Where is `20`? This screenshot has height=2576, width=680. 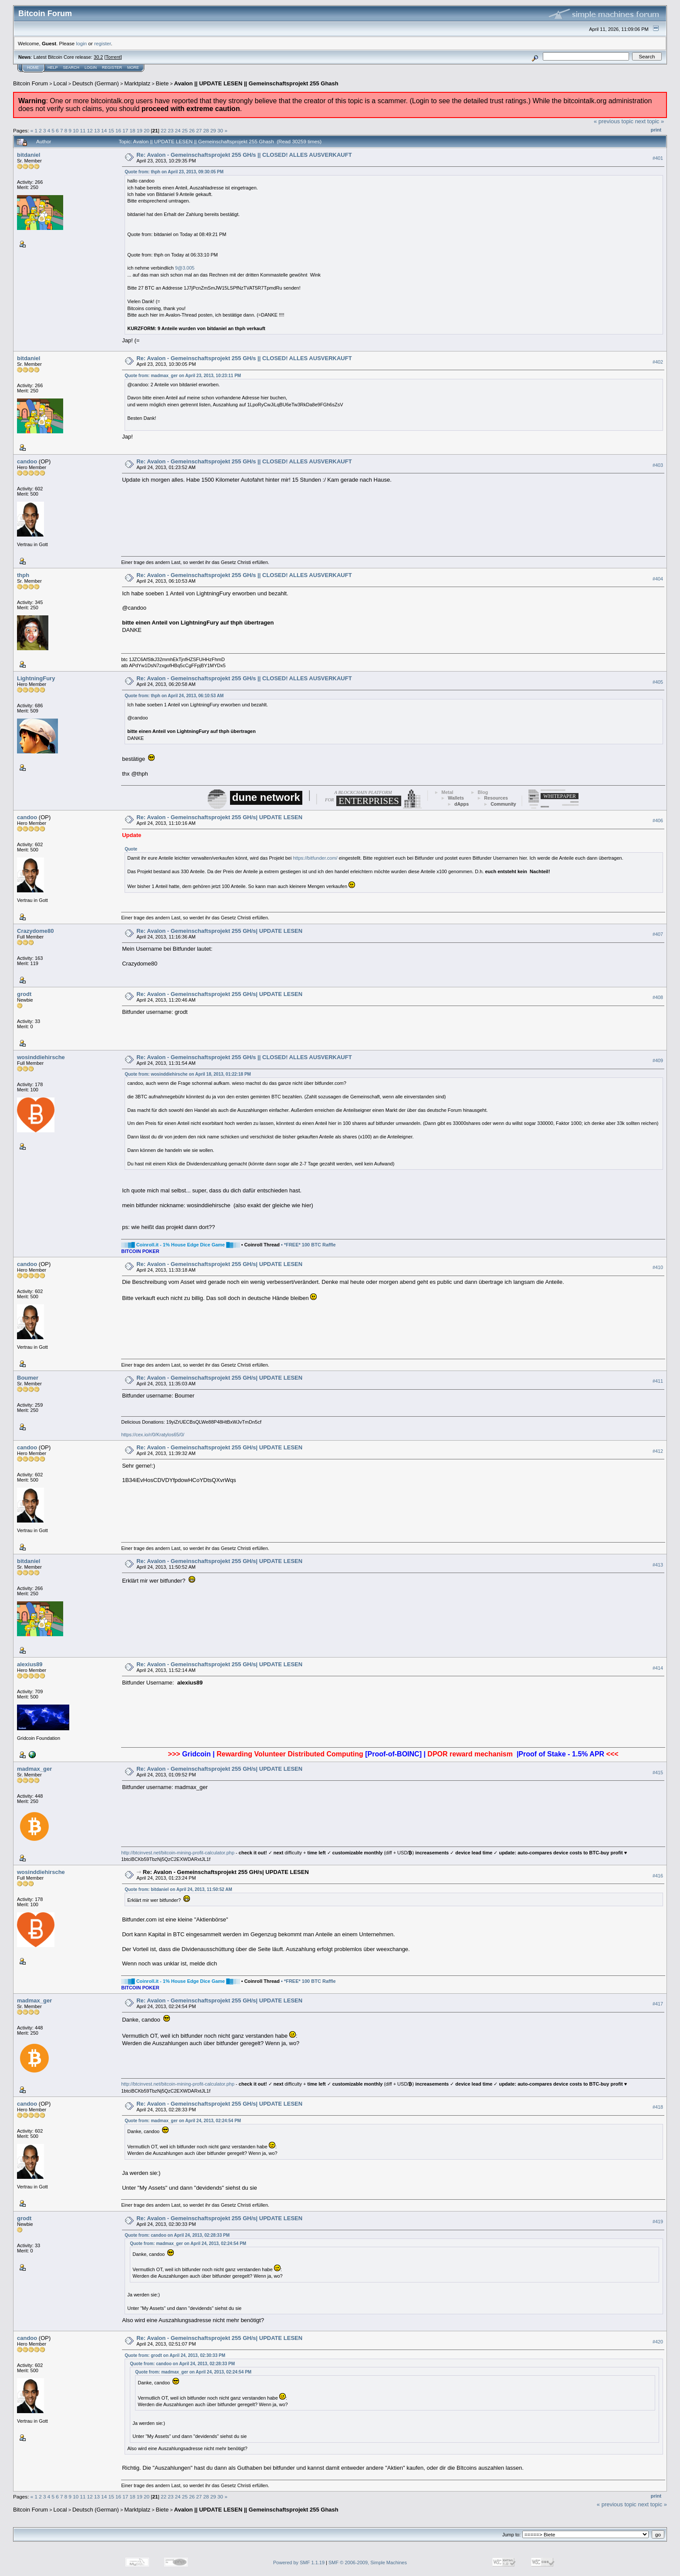 20 is located at coordinates (146, 130).